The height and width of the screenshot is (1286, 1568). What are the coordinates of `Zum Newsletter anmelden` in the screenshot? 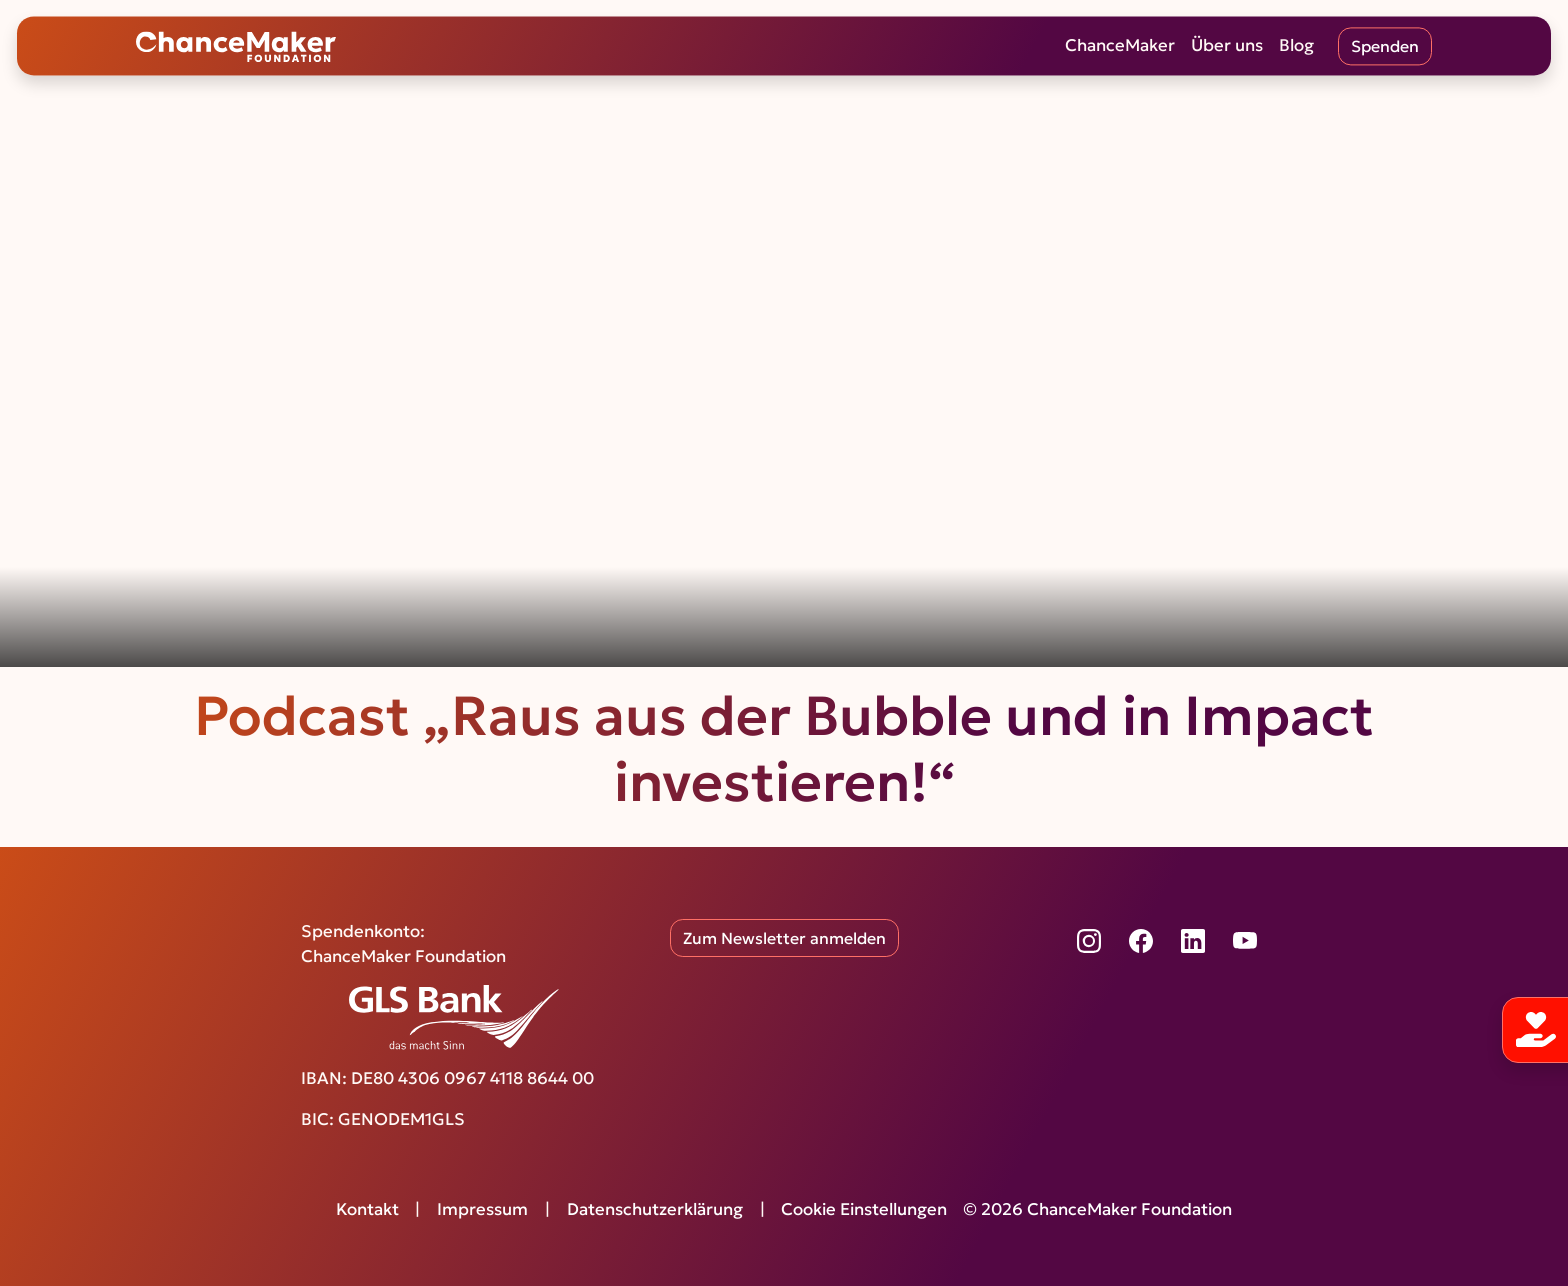 It's located at (784, 938).